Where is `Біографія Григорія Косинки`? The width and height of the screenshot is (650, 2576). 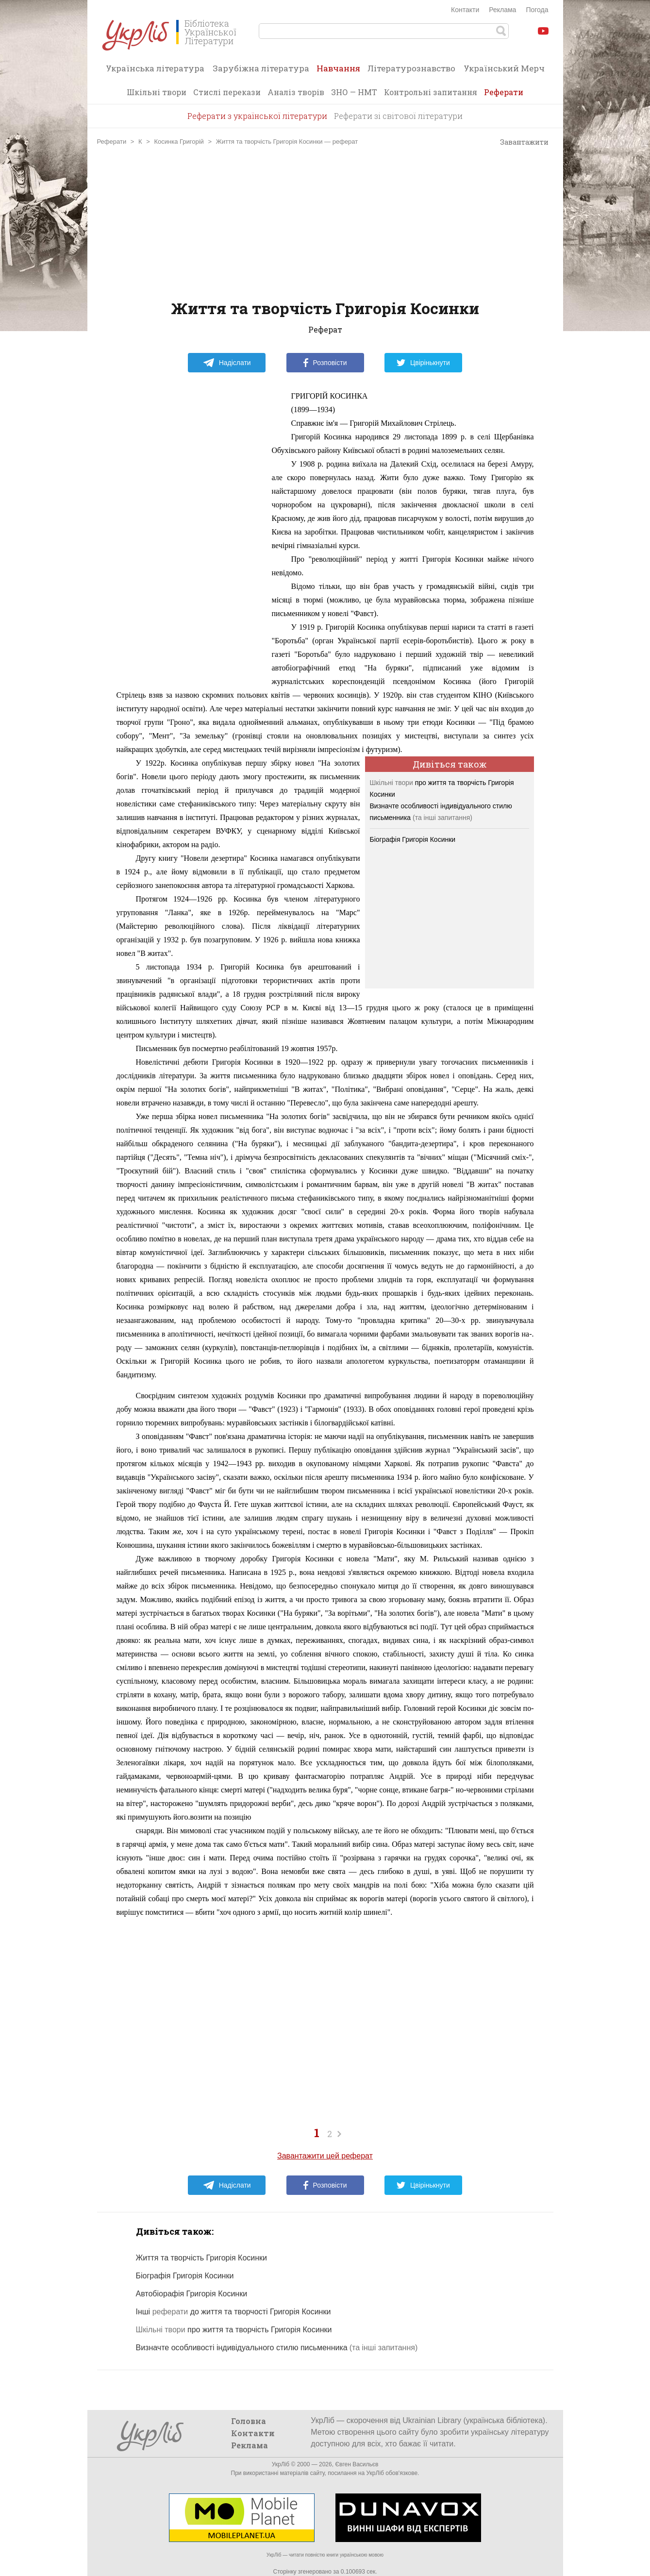 Біографія Григорія Косинки is located at coordinates (413, 839).